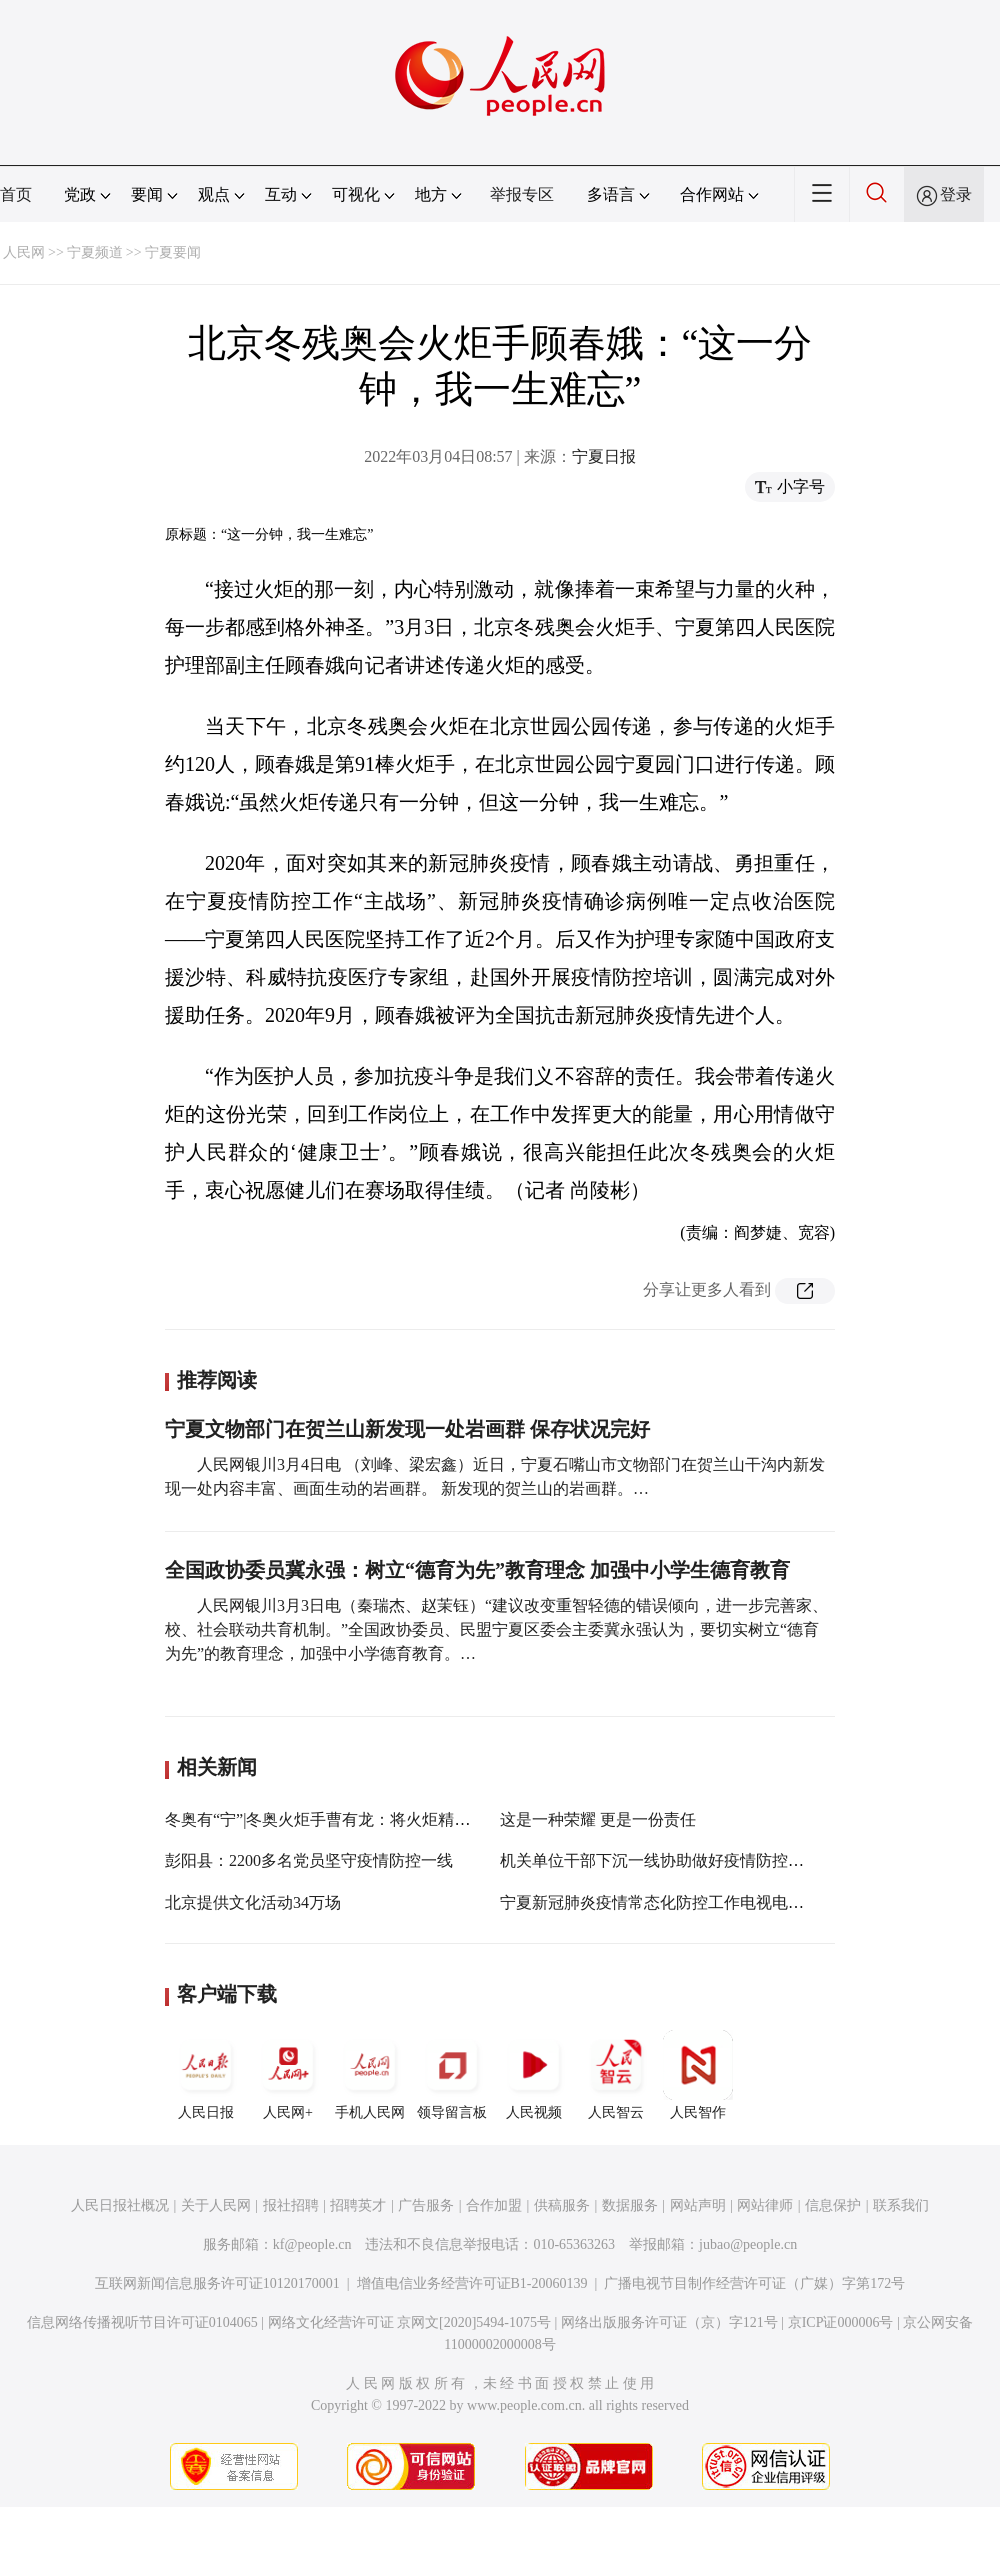 Image resolution: width=1000 pixels, height=2551 pixels. Describe the element at coordinates (216, 2205) in the screenshot. I see `关于人民网` at that location.